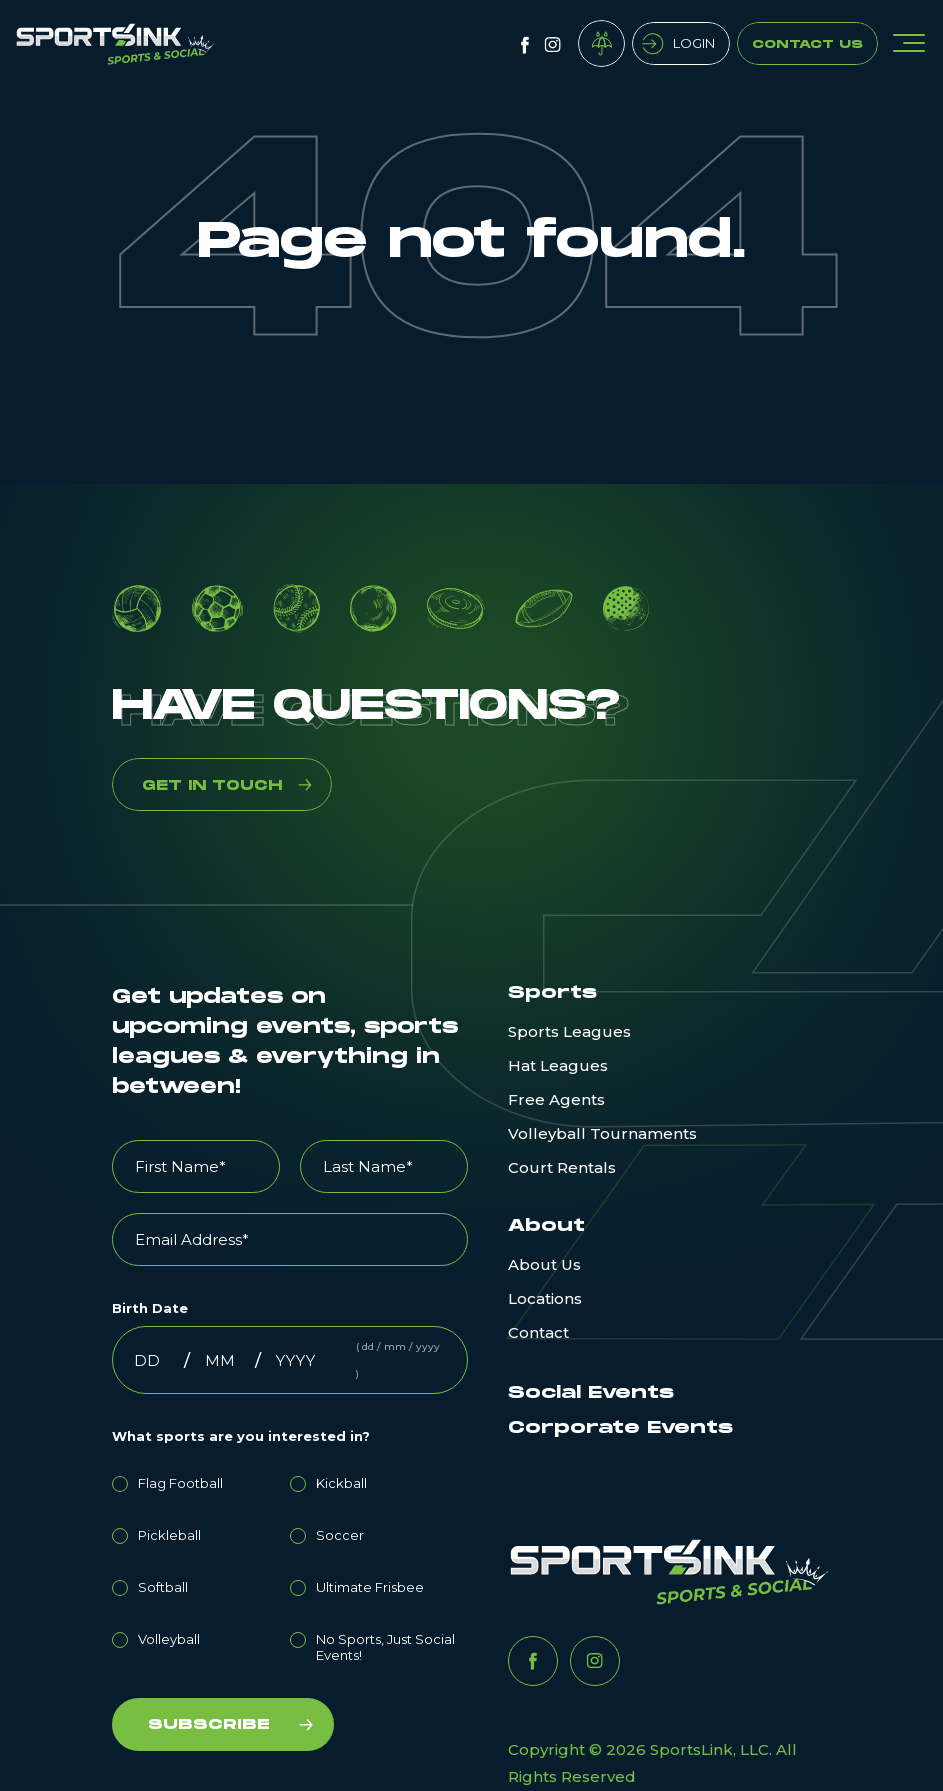 The height and width of the screenshot is (1791, 943). Describe the element at coordinates (556, 1099) in the screenshot. I see `Free Agents [menuitem]` at that location.